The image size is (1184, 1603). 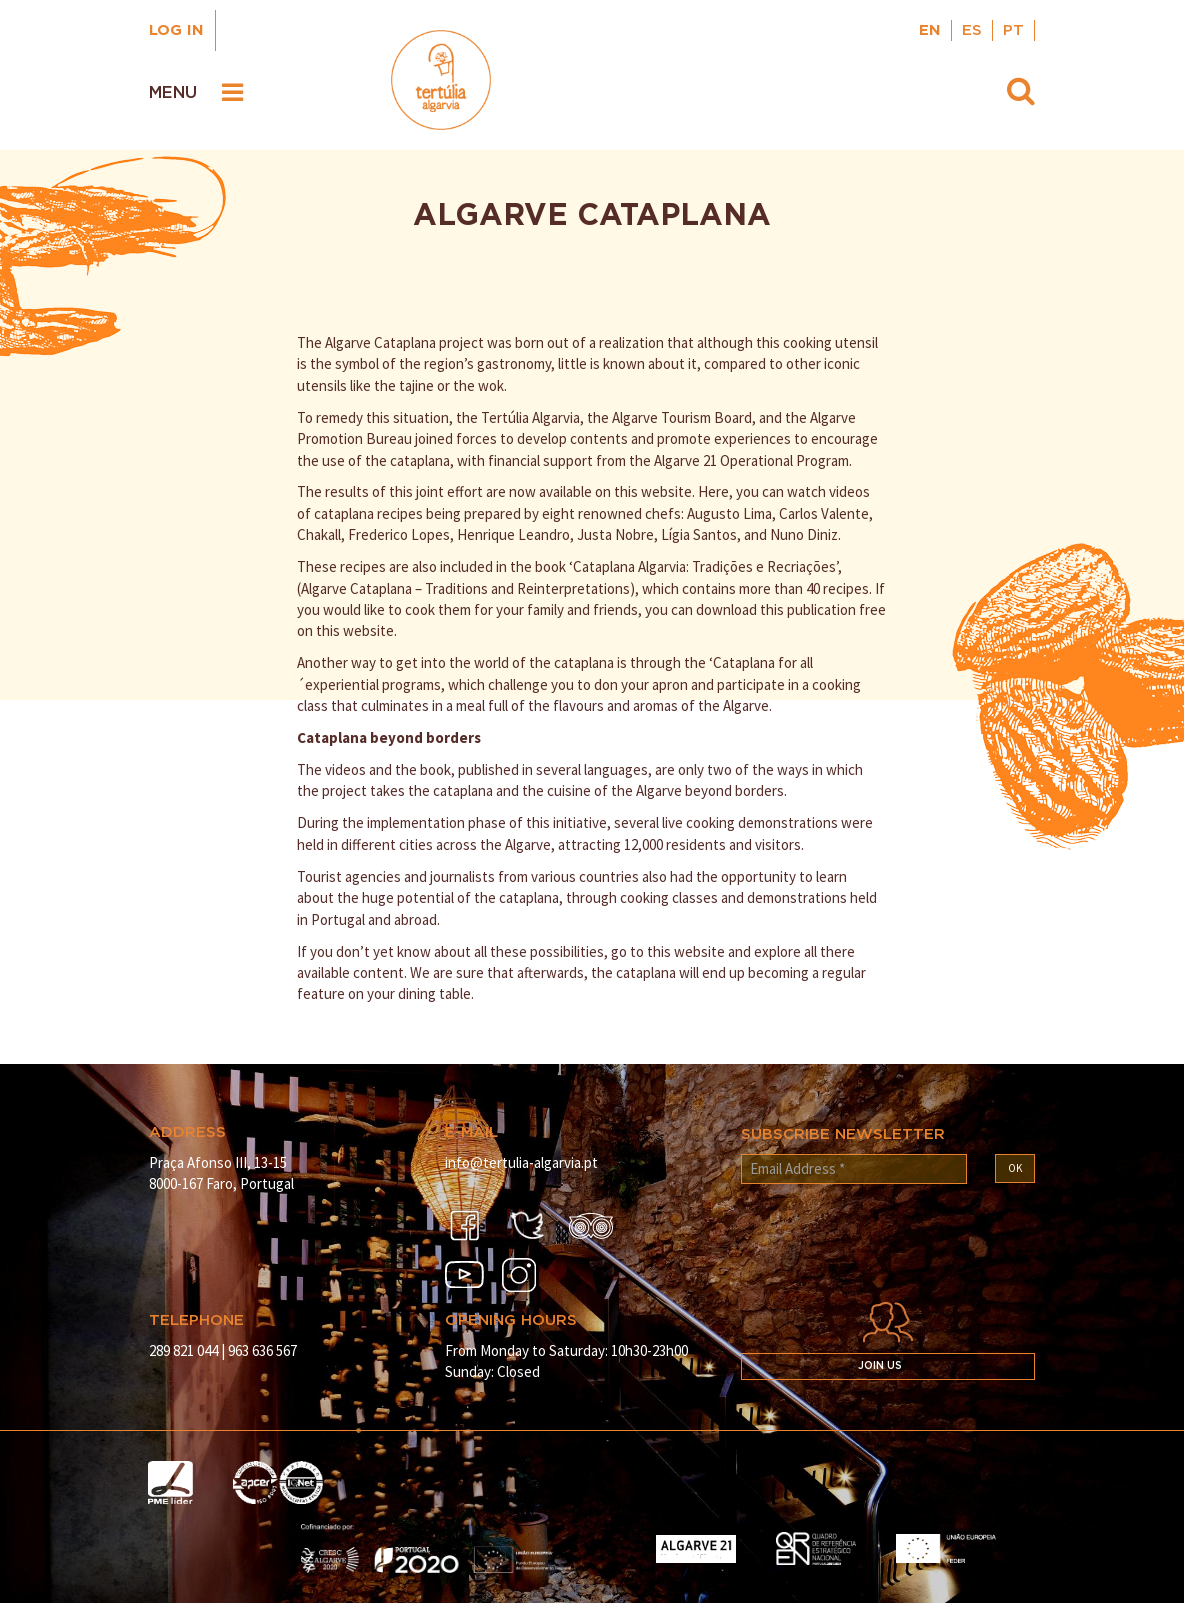 What do you see at coordinates (930, 30) in the screenshot?
I see `EN` at bounding box center [930, 30].